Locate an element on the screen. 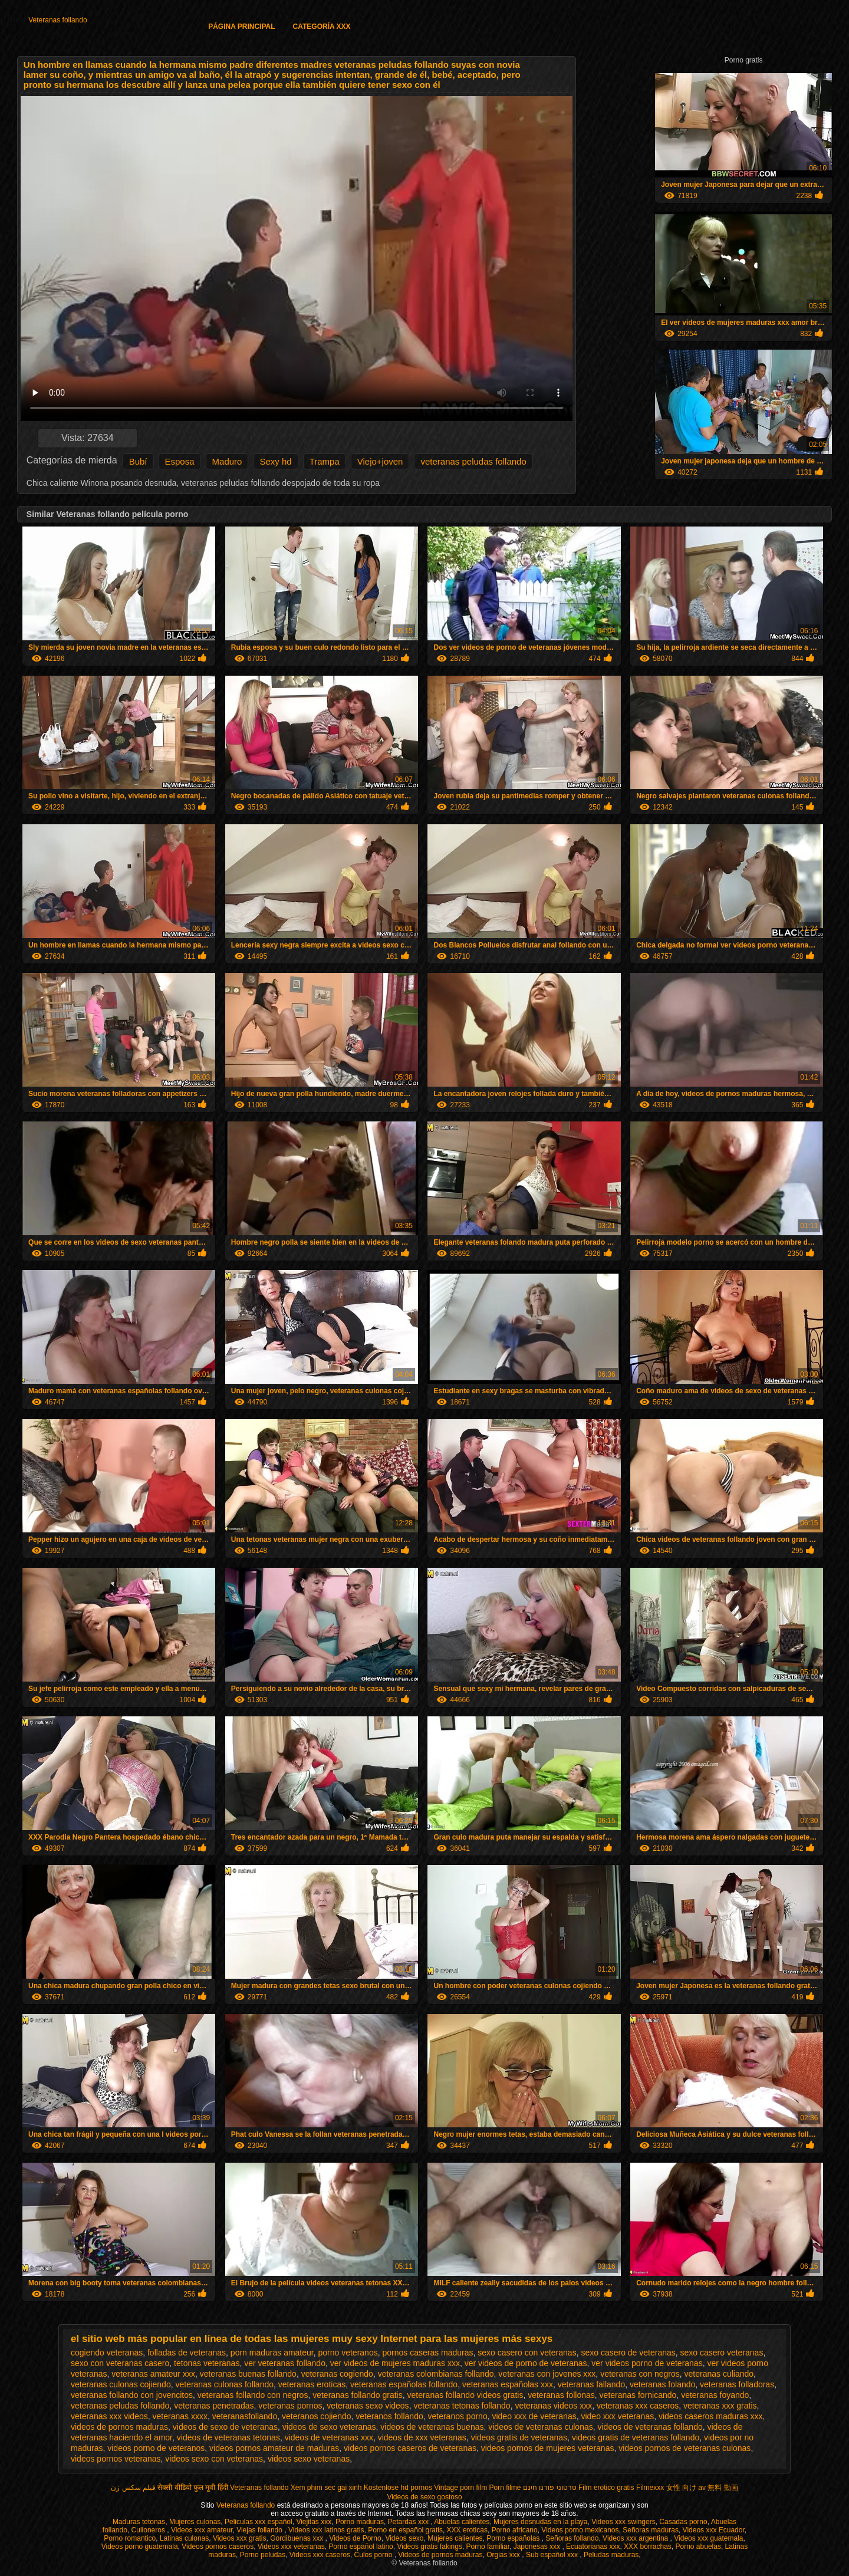 The height and width of the screenshot is (2576, 849). 女性 向け av 無料 動画 is located at coordinates (702, 2487).